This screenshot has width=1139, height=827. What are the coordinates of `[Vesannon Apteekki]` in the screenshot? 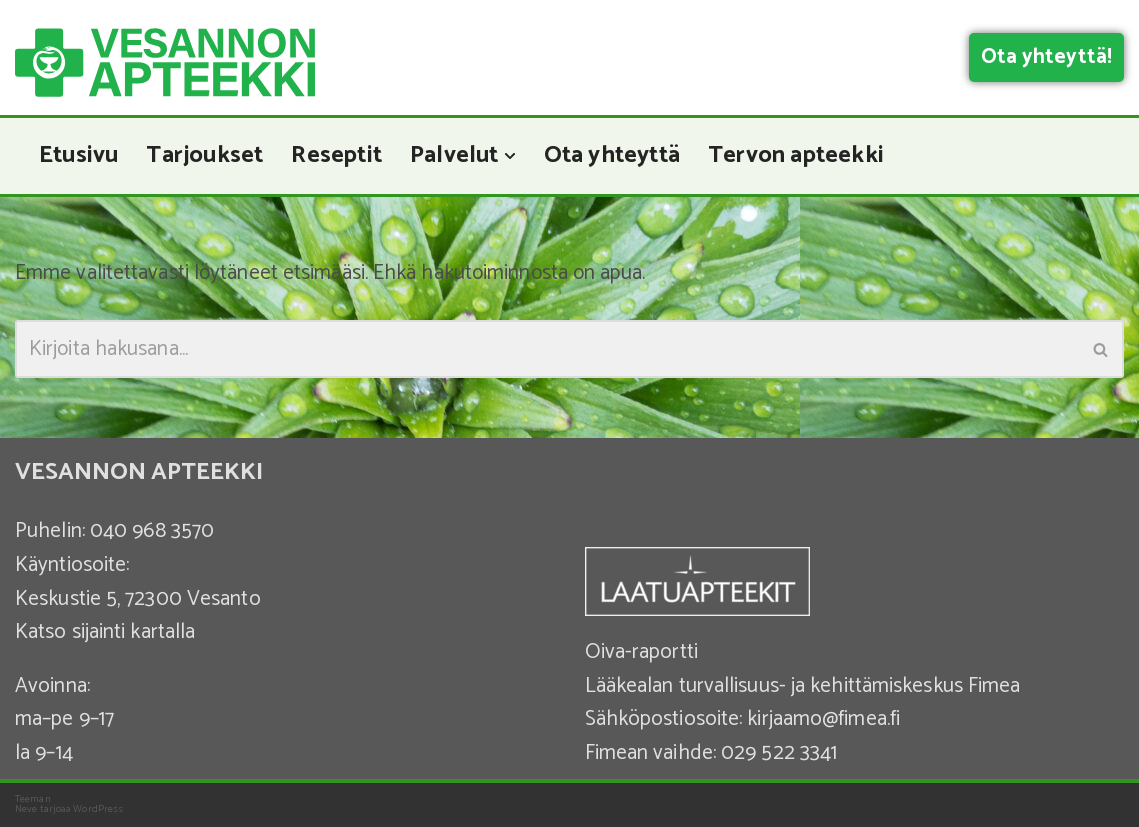 It's located at (165, 62).